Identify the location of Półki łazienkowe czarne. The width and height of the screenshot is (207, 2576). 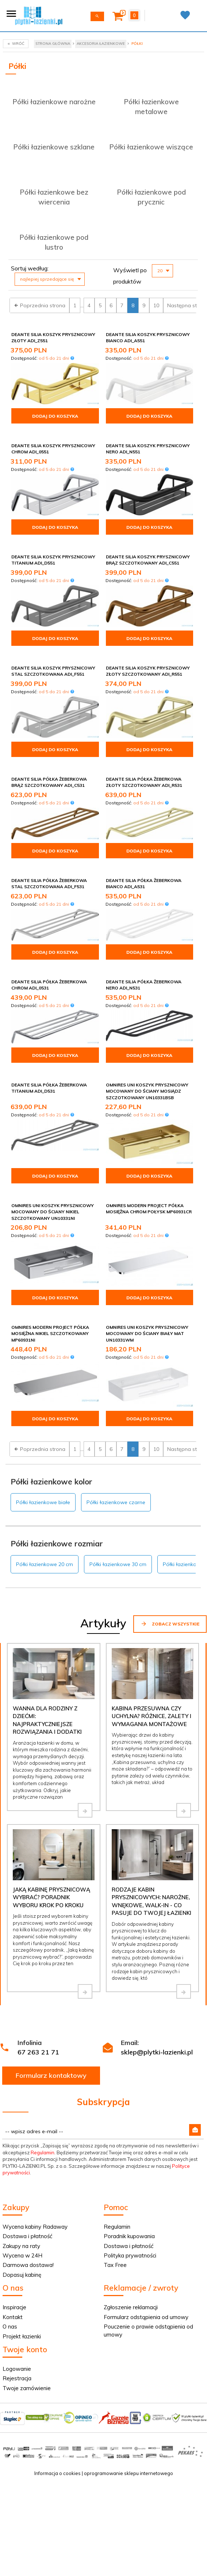
(116, 1502).